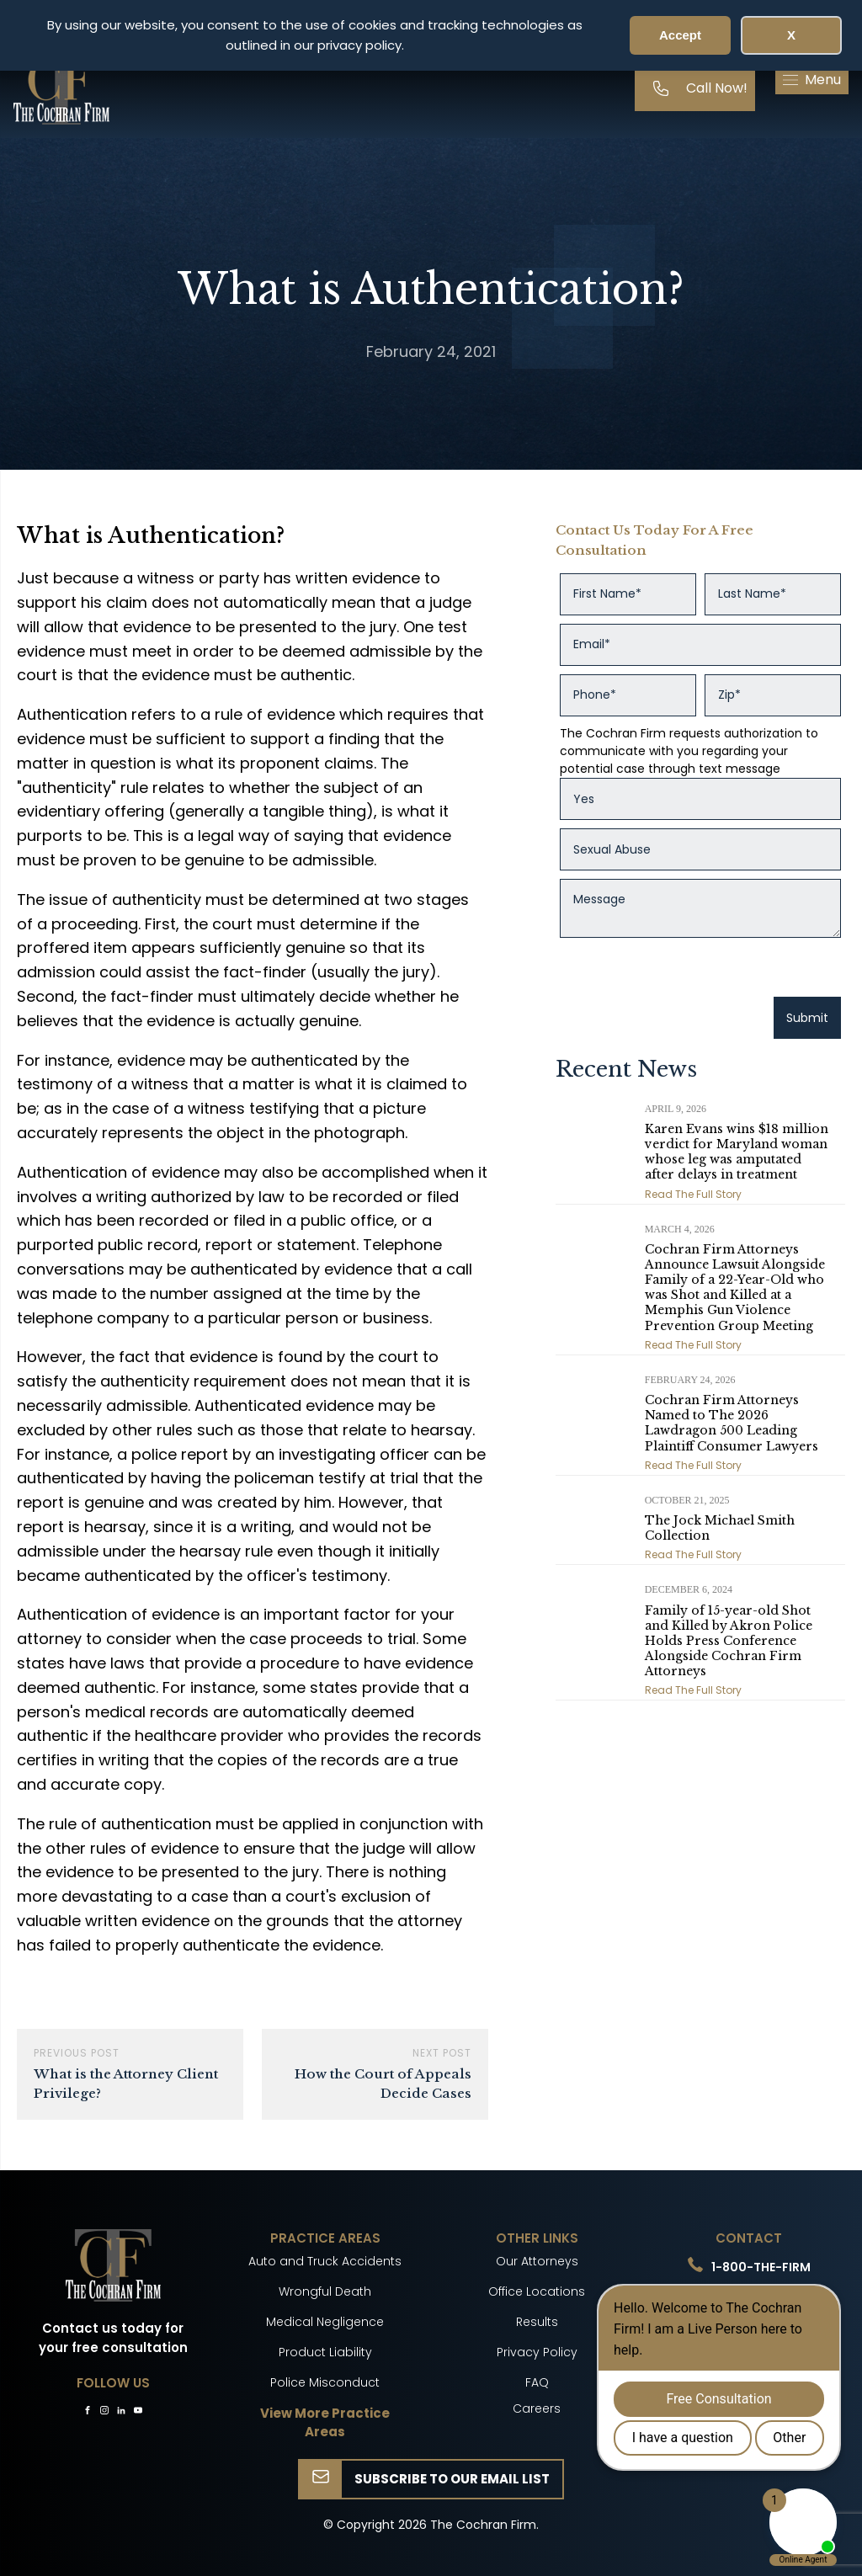  I want to click on Office Locations, so click(536, 2291).